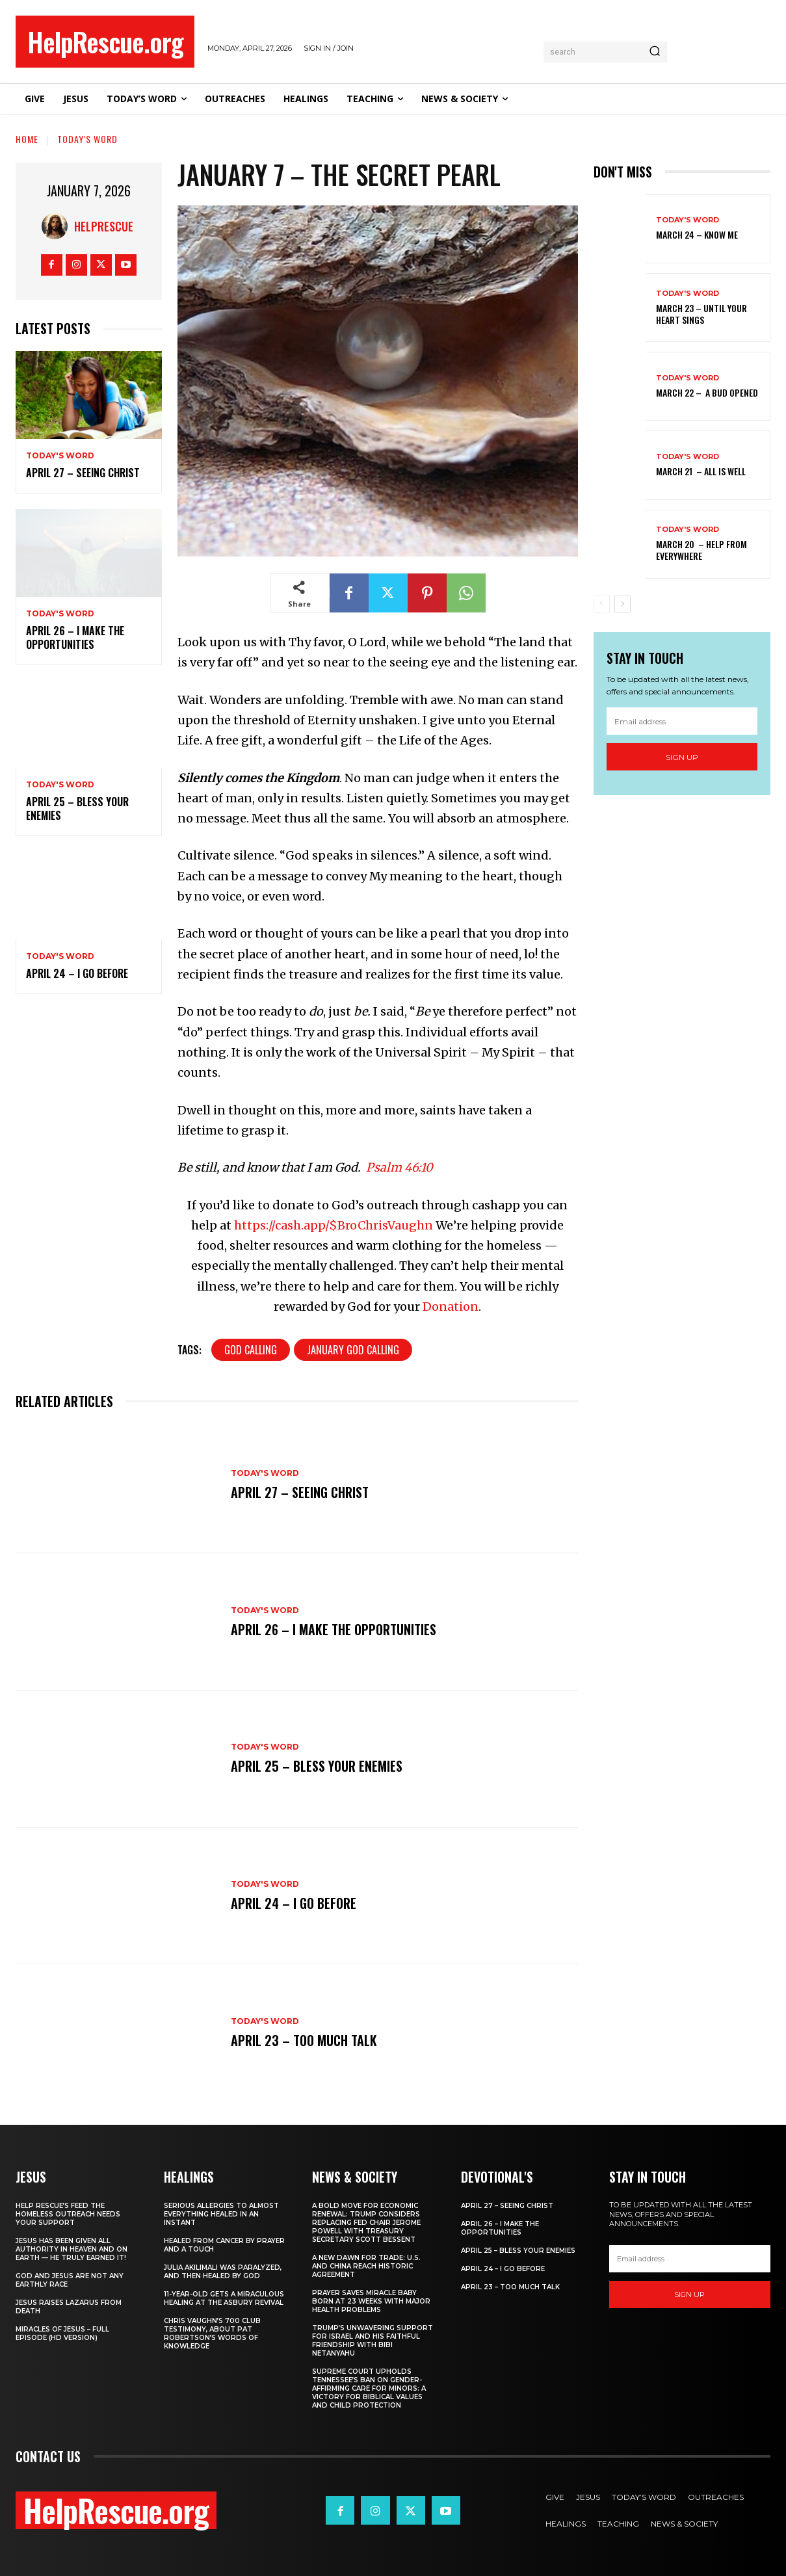 This screenshot has width=786, height=2576. I want to click on January God Calling, so click(353, 1350).